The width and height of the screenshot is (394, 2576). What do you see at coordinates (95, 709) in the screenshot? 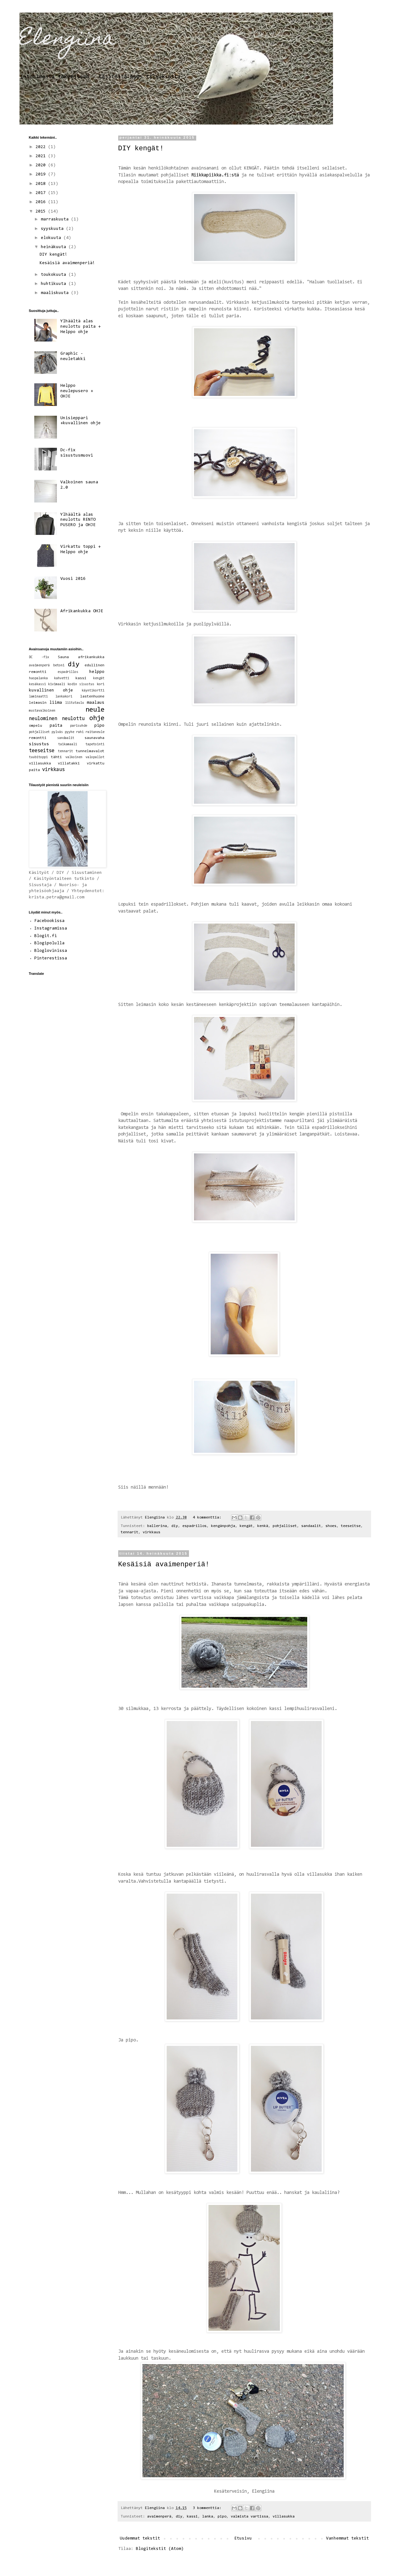
I see `neule` at bounding box center [95, 709].